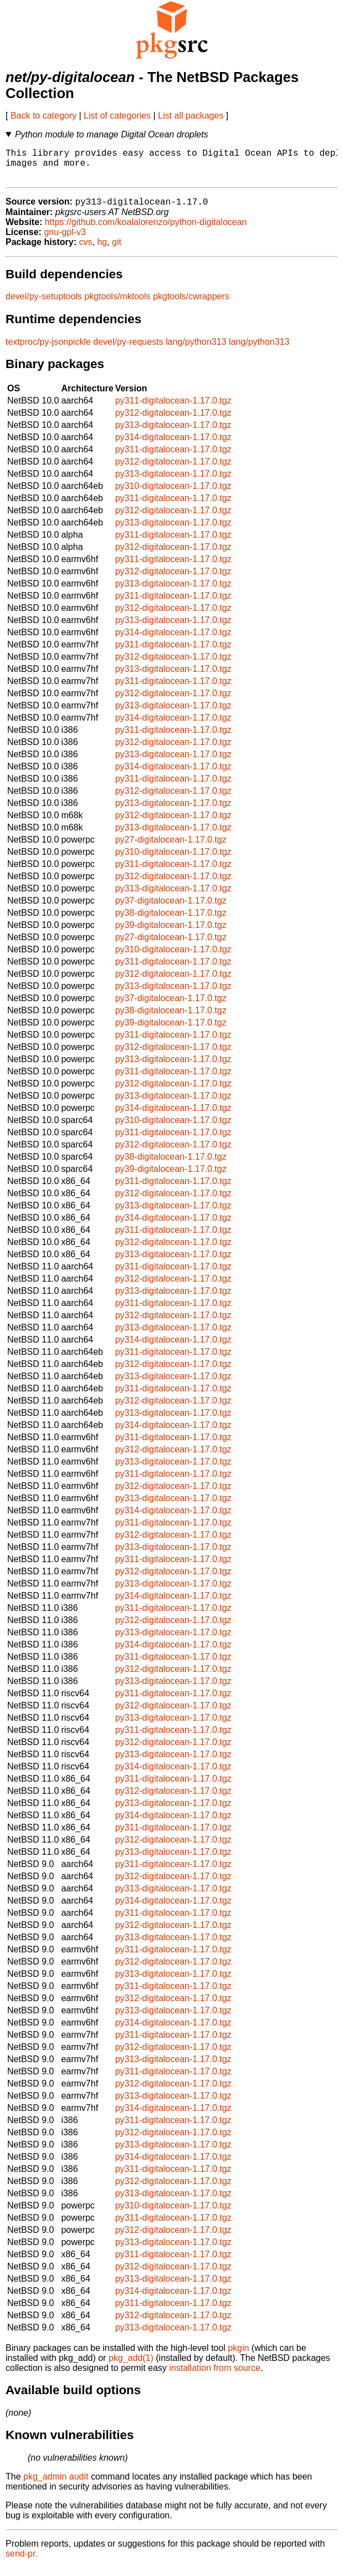  Describe the element at coordinates (65, 240) in the screenshot. I see `gnu-gpl-v3` at that location.